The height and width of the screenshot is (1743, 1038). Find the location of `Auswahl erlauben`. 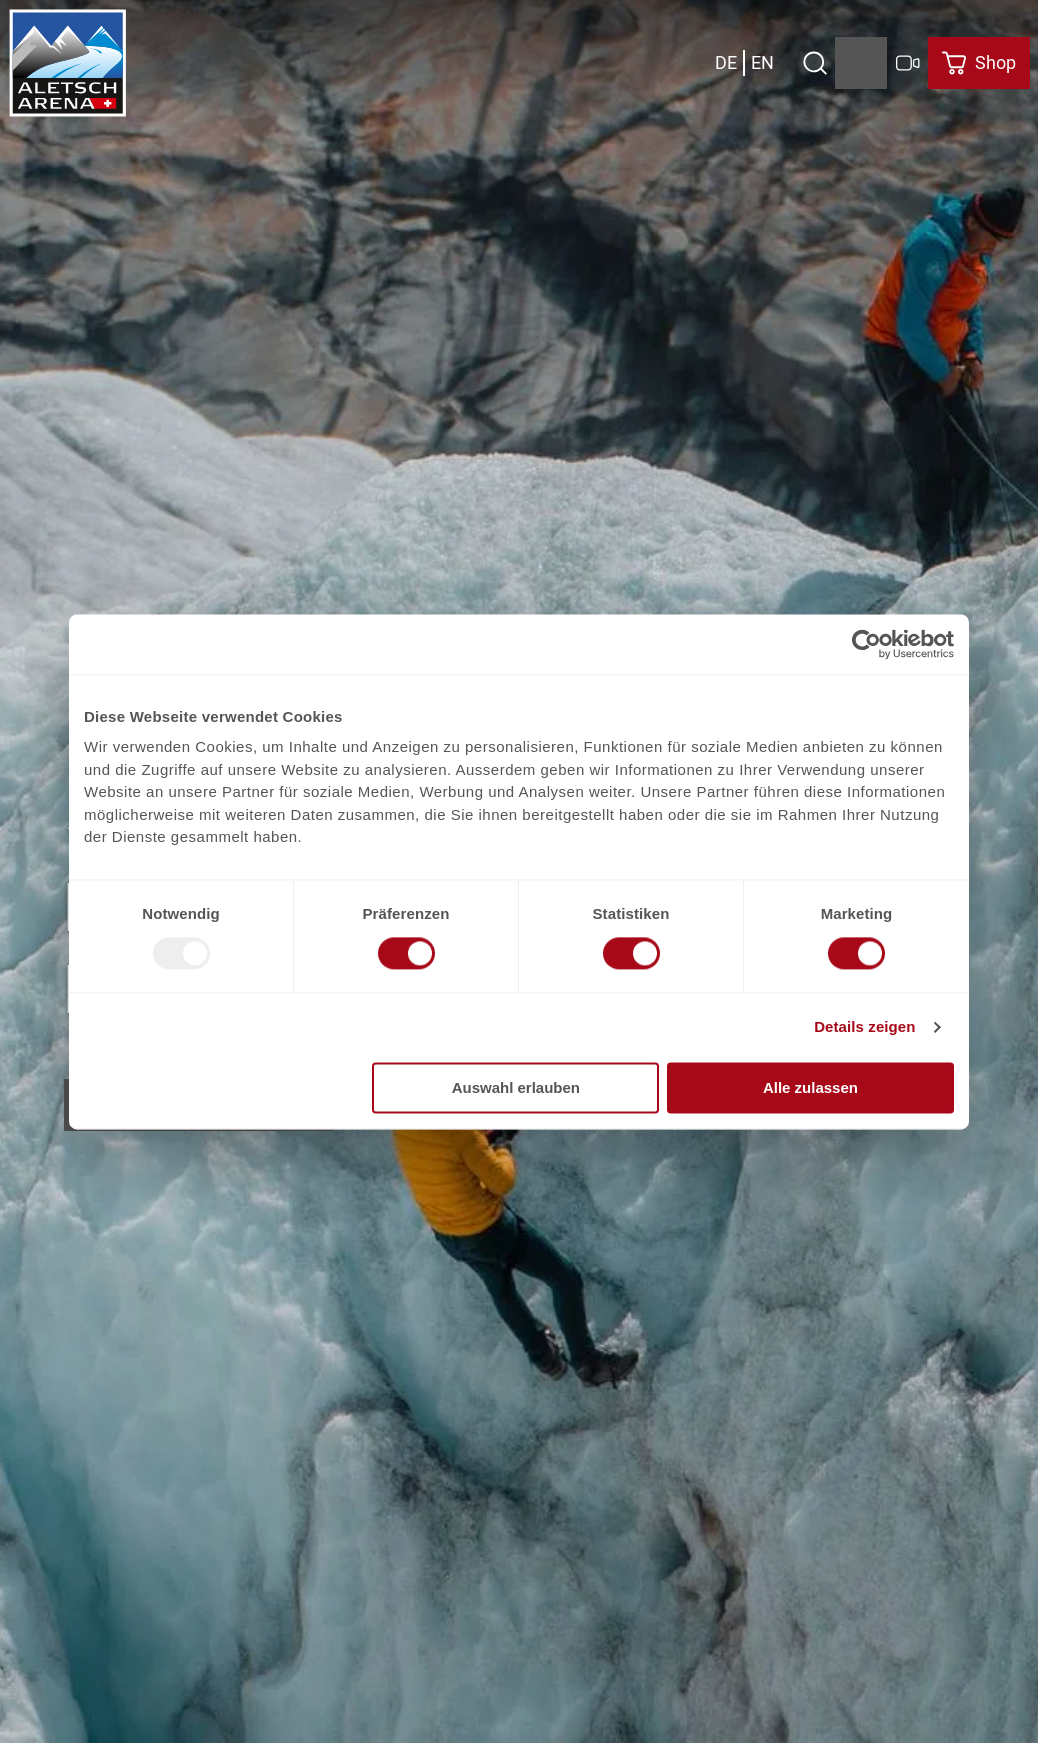

Auswahl erlauben is located at coordinates (516, 1087).